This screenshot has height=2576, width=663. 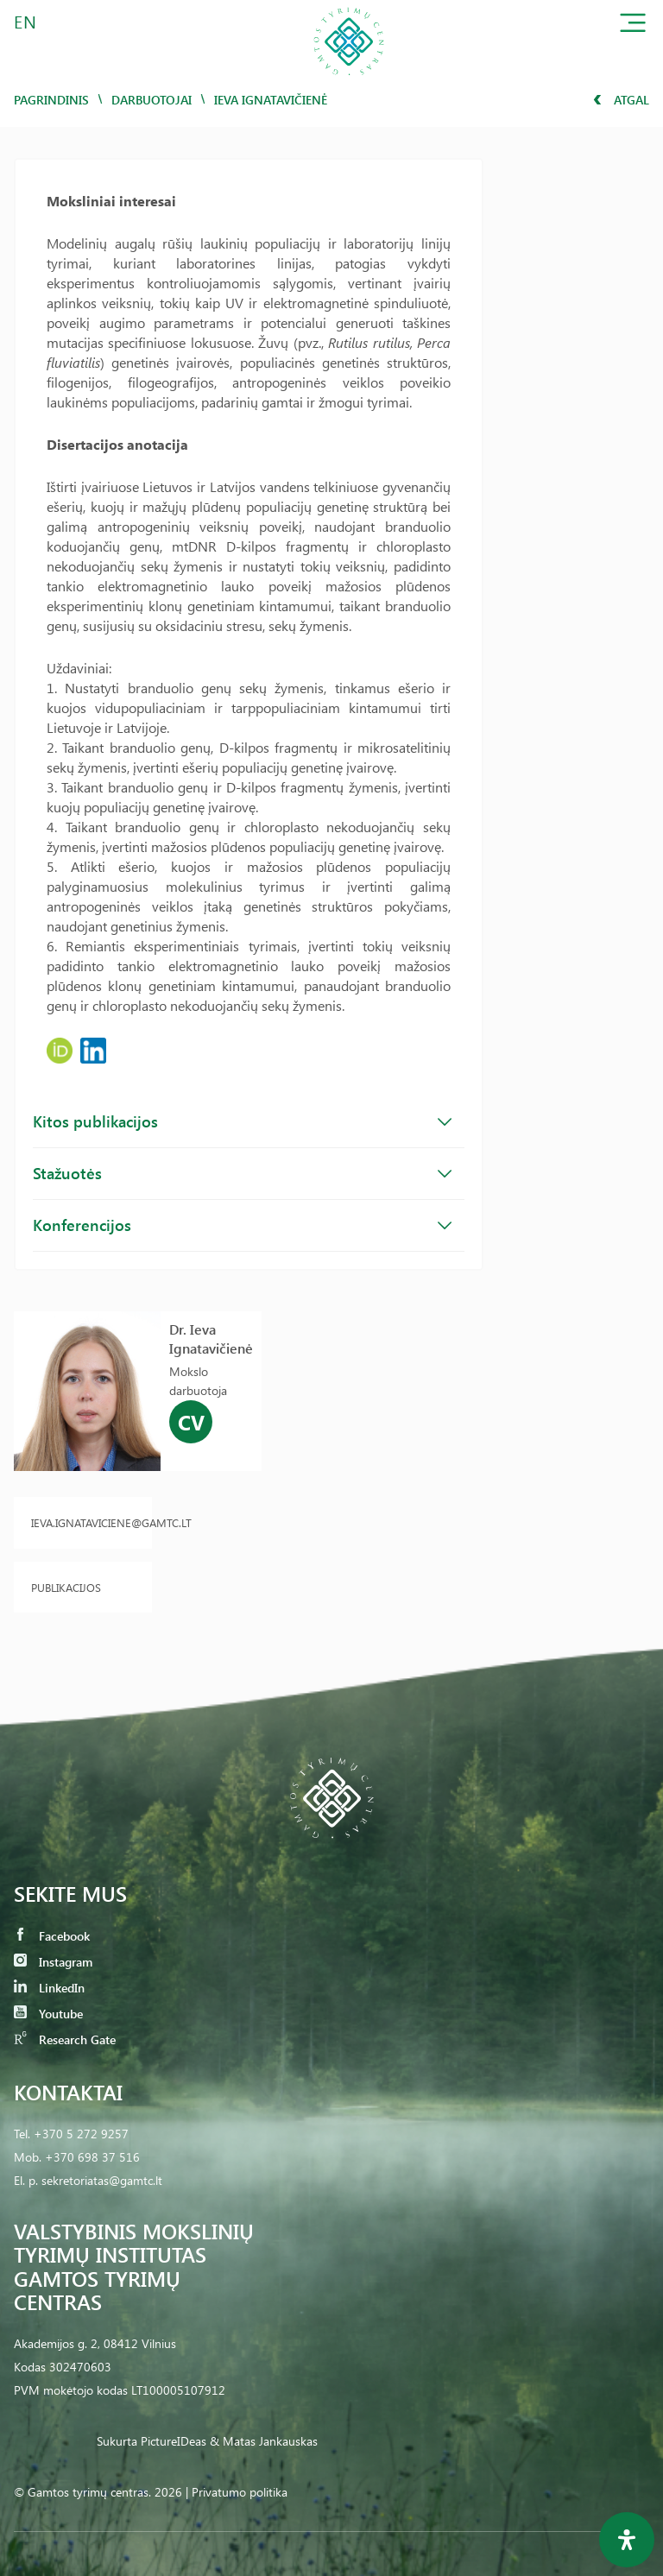 What do you see at coordinates (621, 100) in the screenshot?
I see `Atgal` at bounding box center [621, 100].